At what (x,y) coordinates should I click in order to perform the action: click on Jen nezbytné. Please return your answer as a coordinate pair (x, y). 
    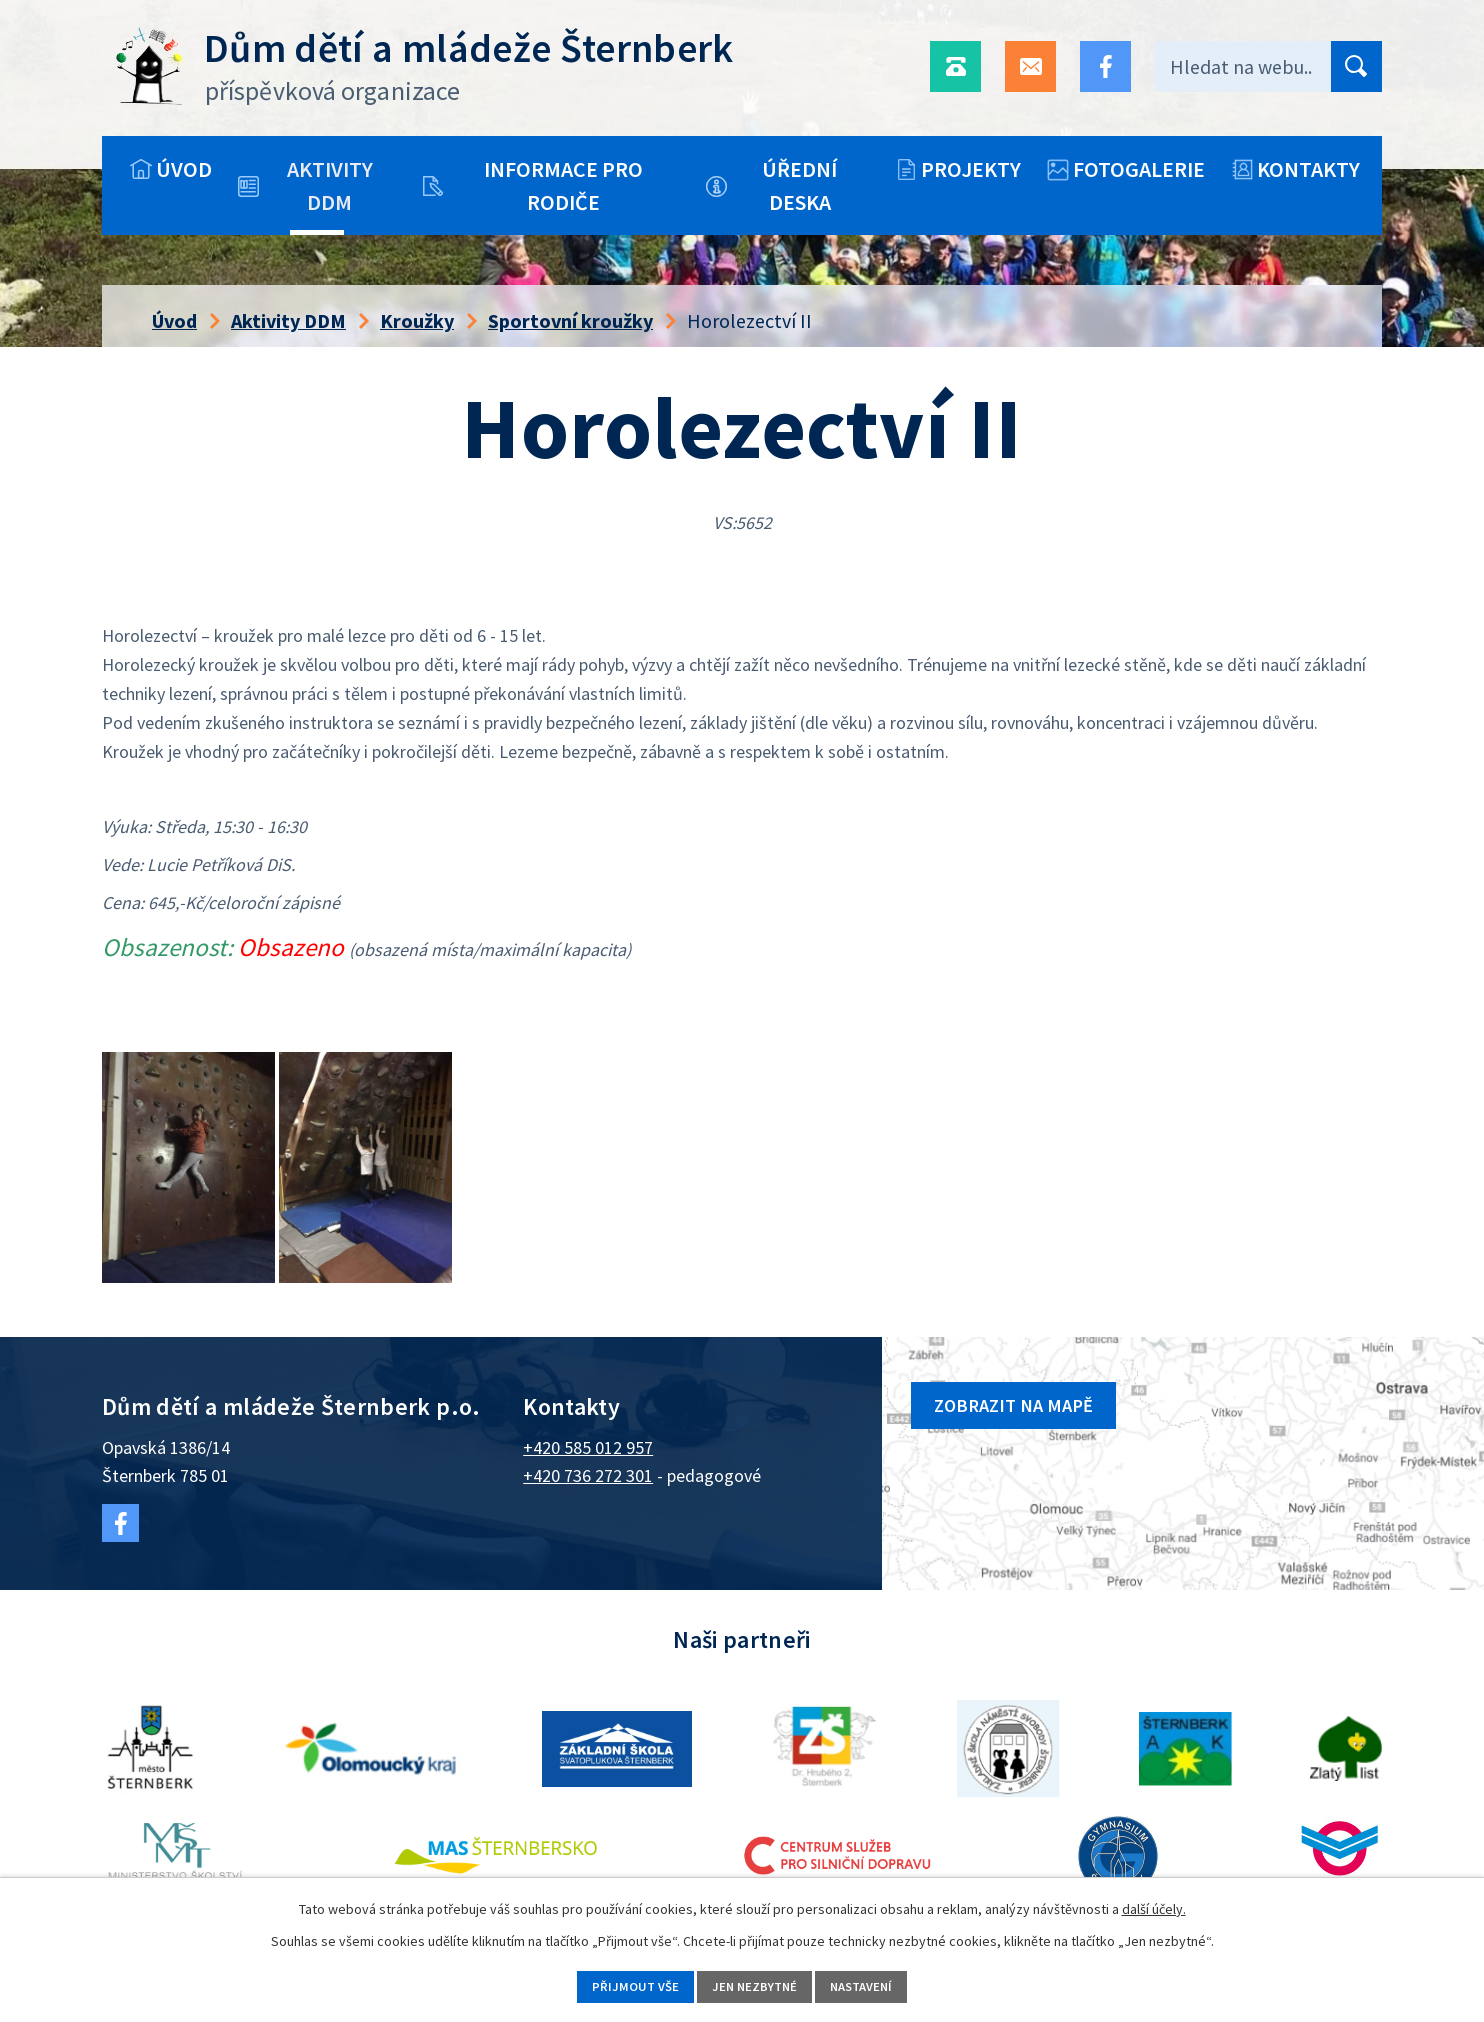
    Looking at the image, I should click on (753, 1985).